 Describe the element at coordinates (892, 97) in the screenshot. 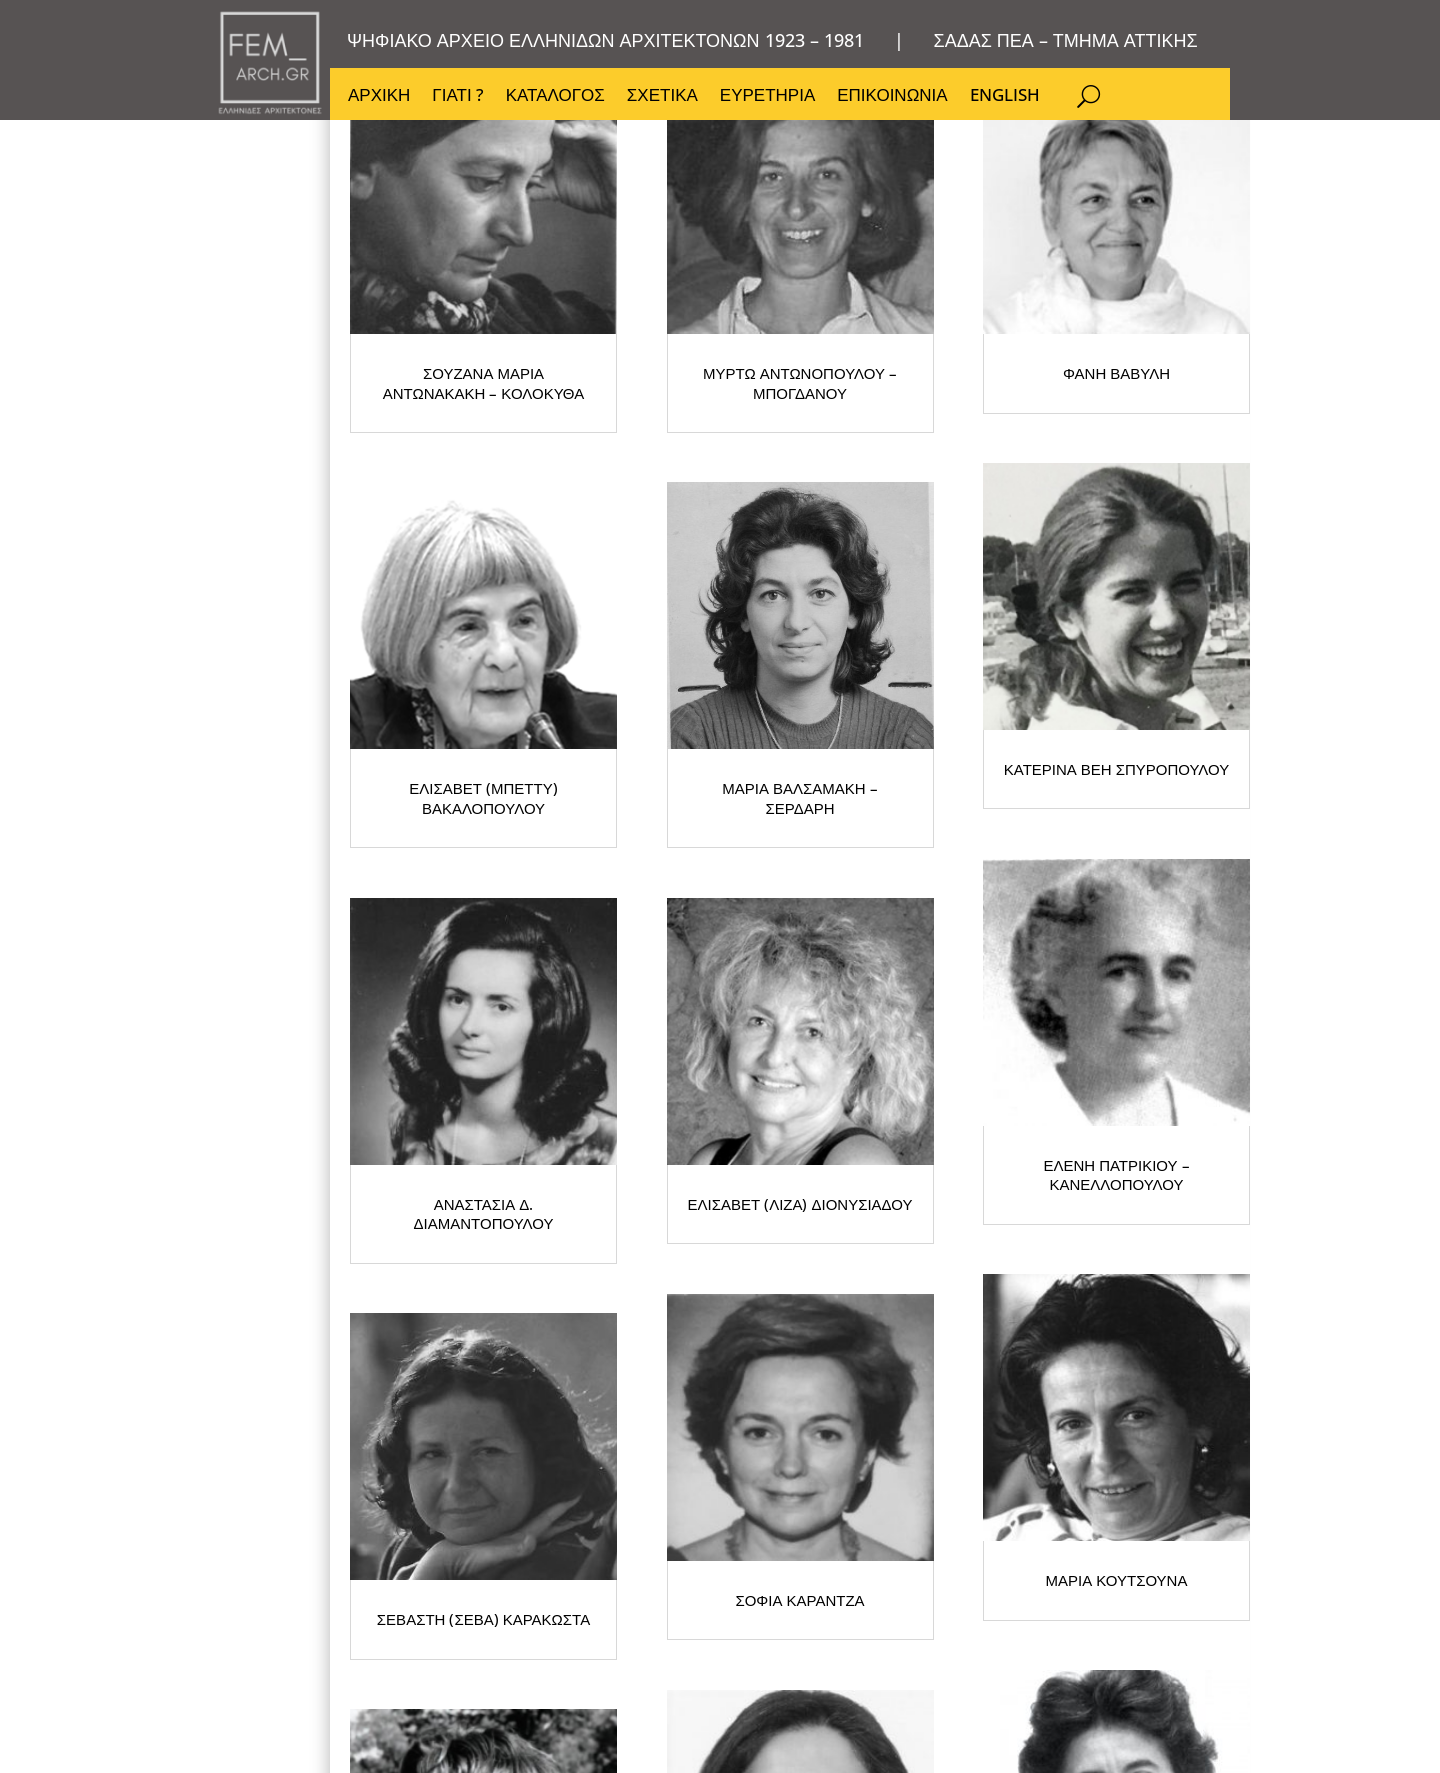

I see `ΕΠΙΚΟΙΝΩΝΙΑ` at that location.